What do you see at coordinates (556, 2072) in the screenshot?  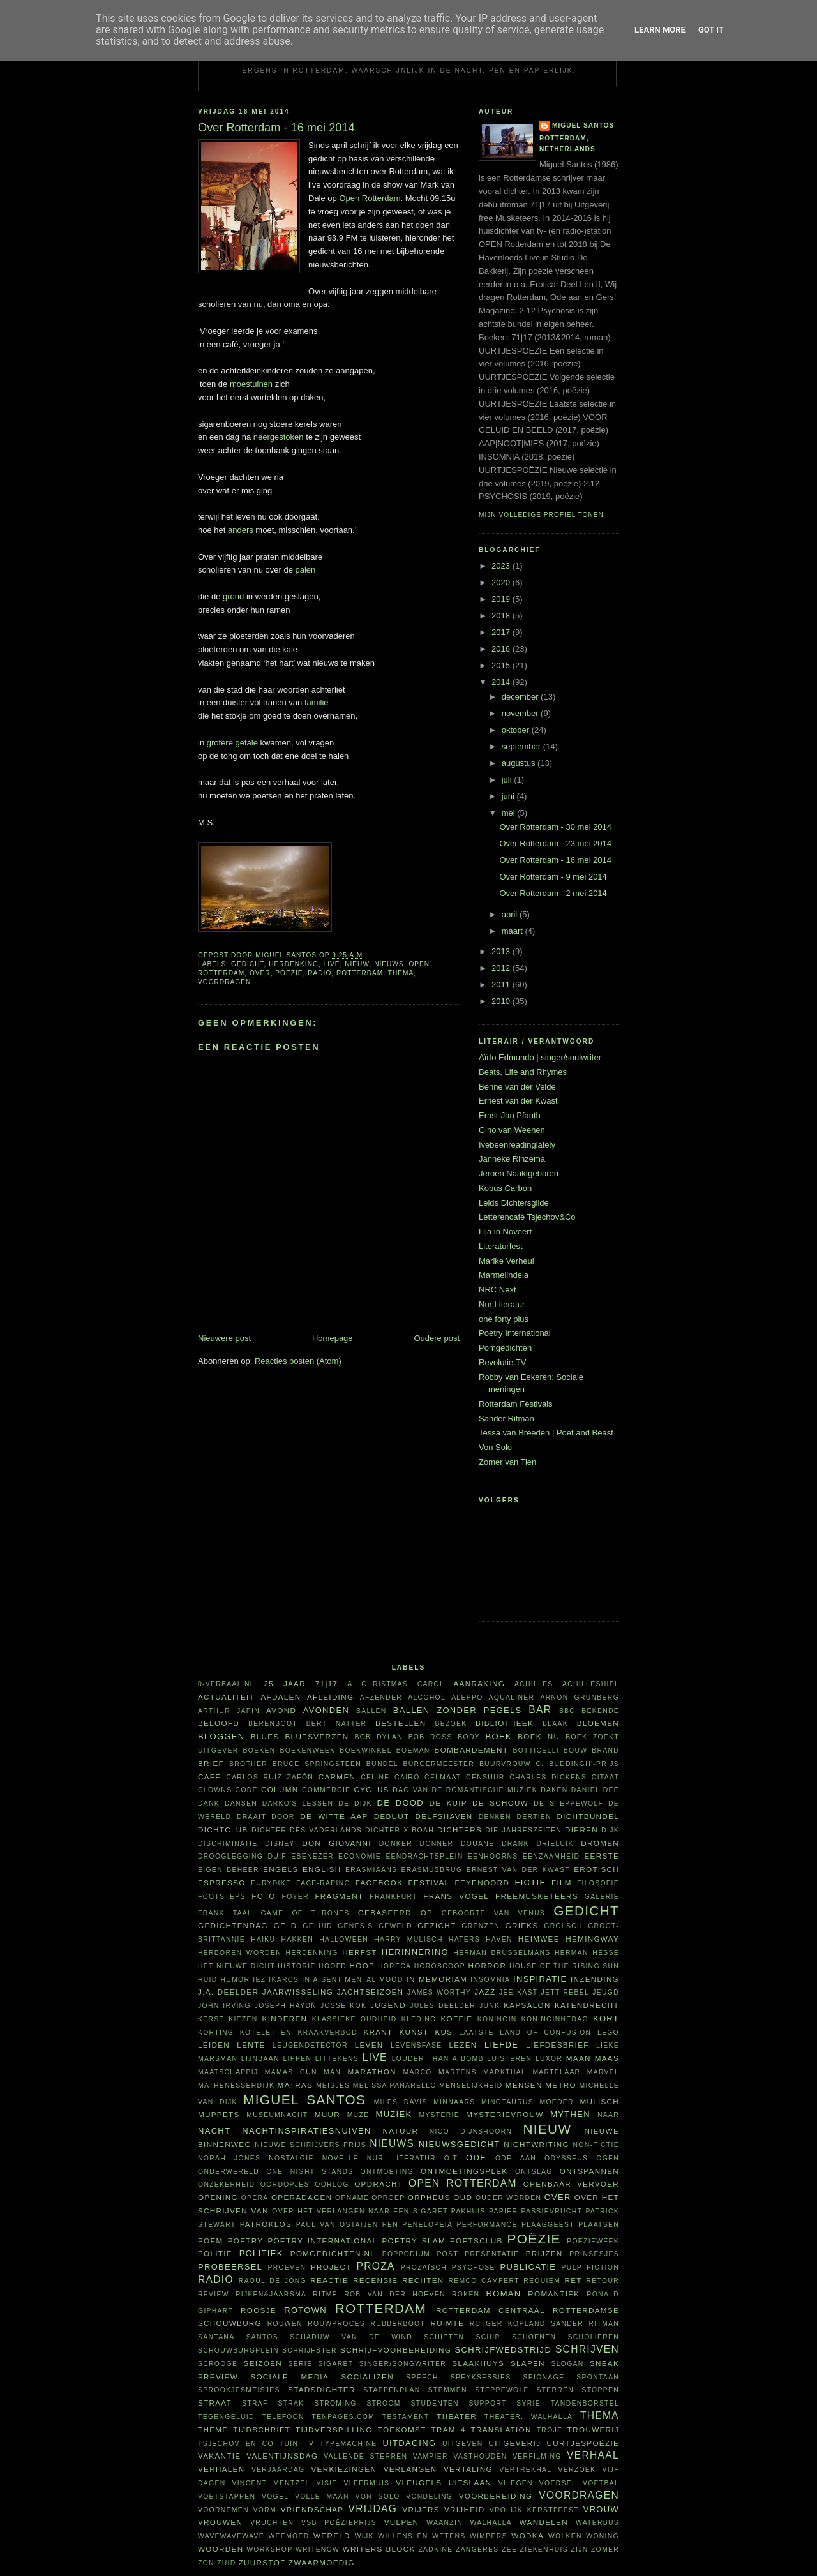 I see `martelaar` at bounding box center [556, 2072].